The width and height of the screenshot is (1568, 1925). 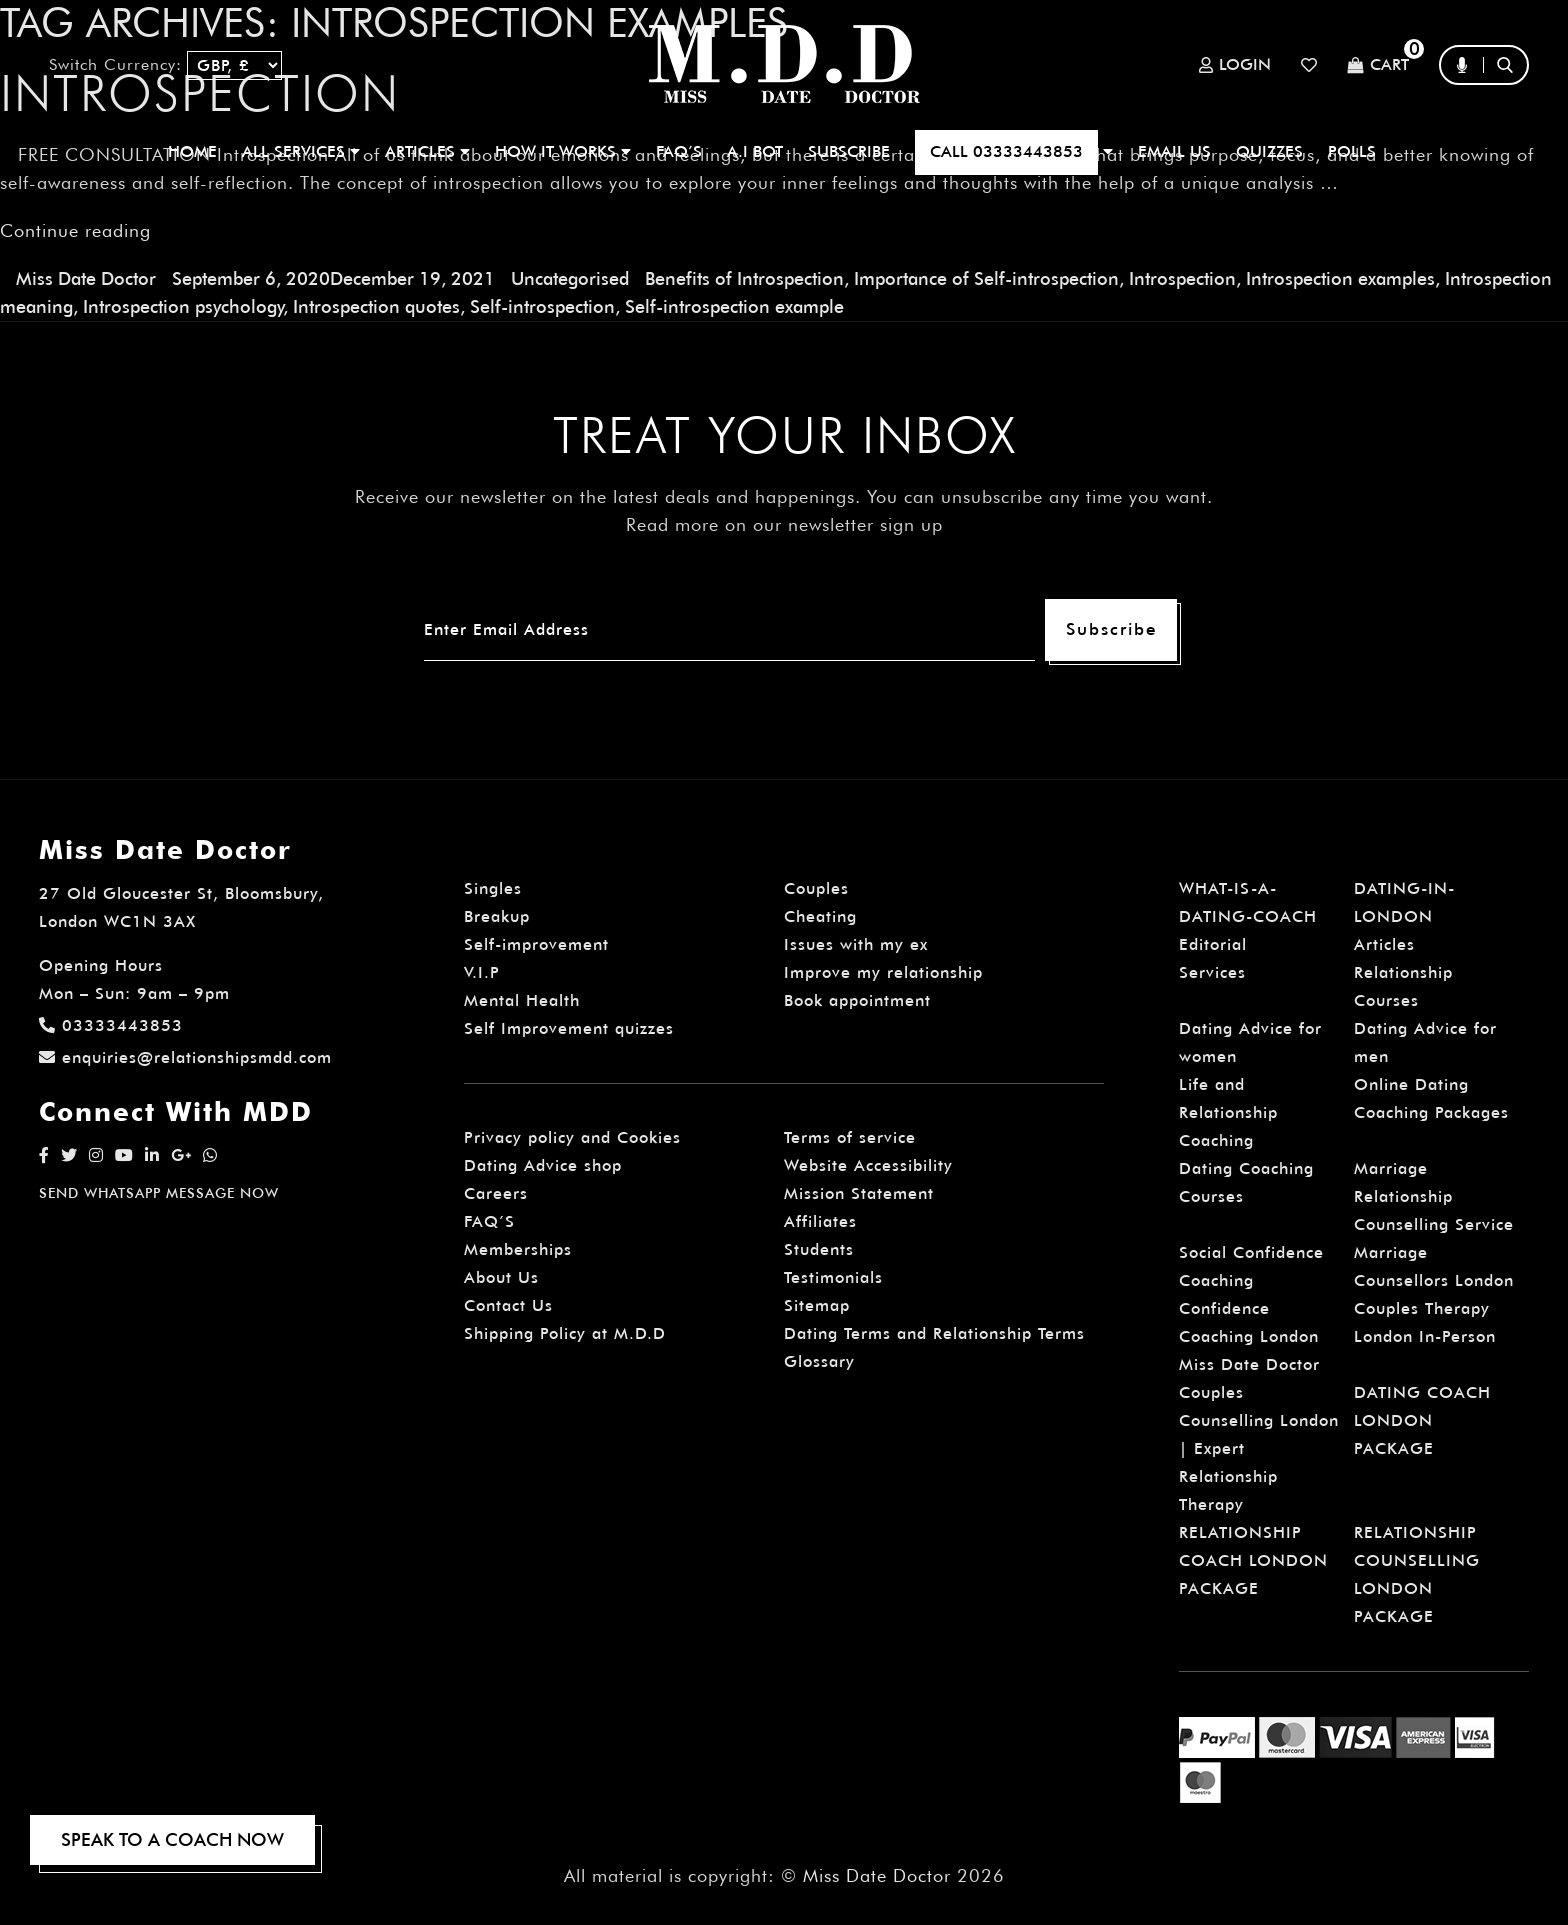 I want to click on enquiries@relationshipsmdd.com, so click(x=185, y=1057).